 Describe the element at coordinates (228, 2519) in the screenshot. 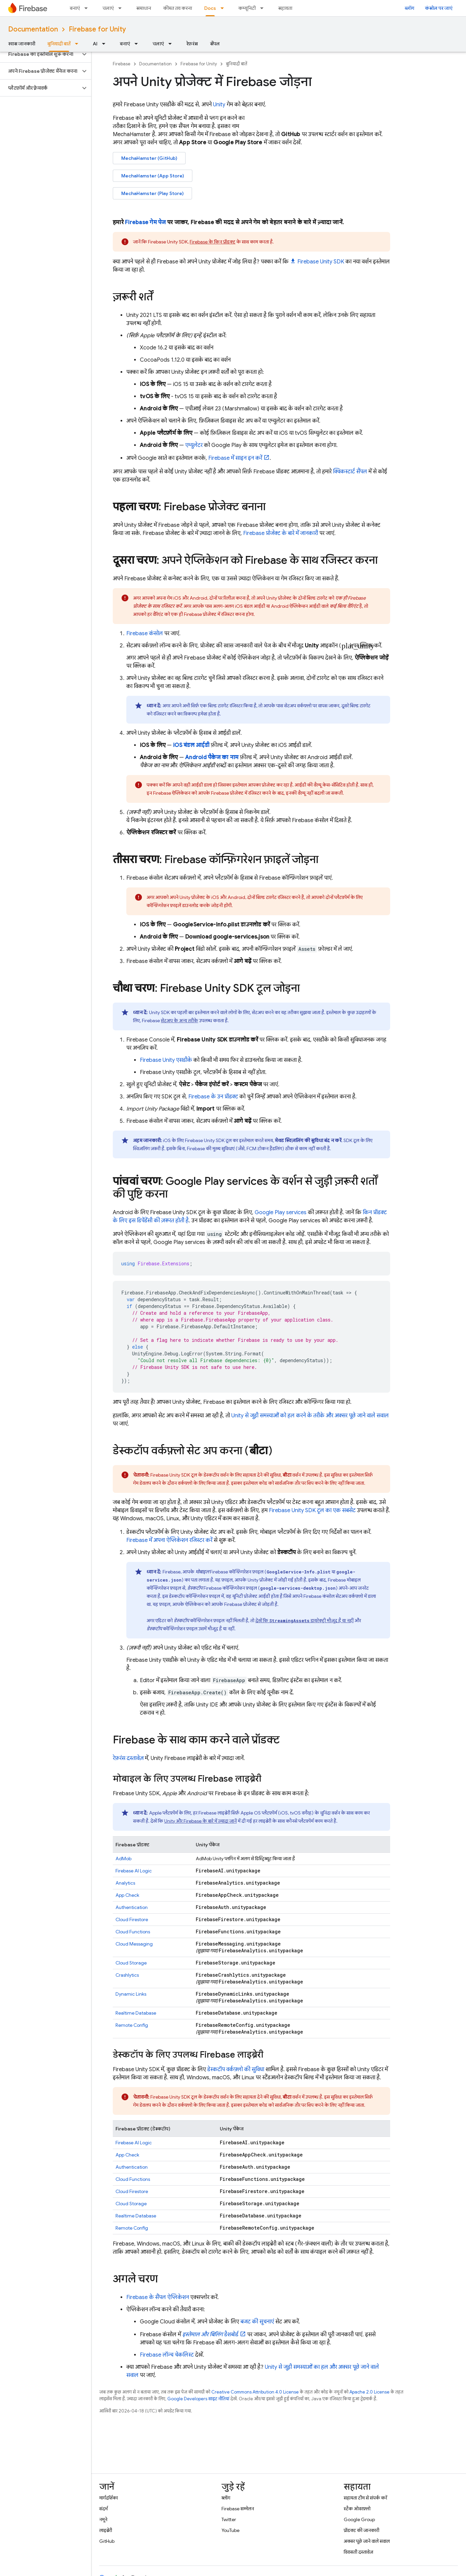

I see `Twitter` at that location.